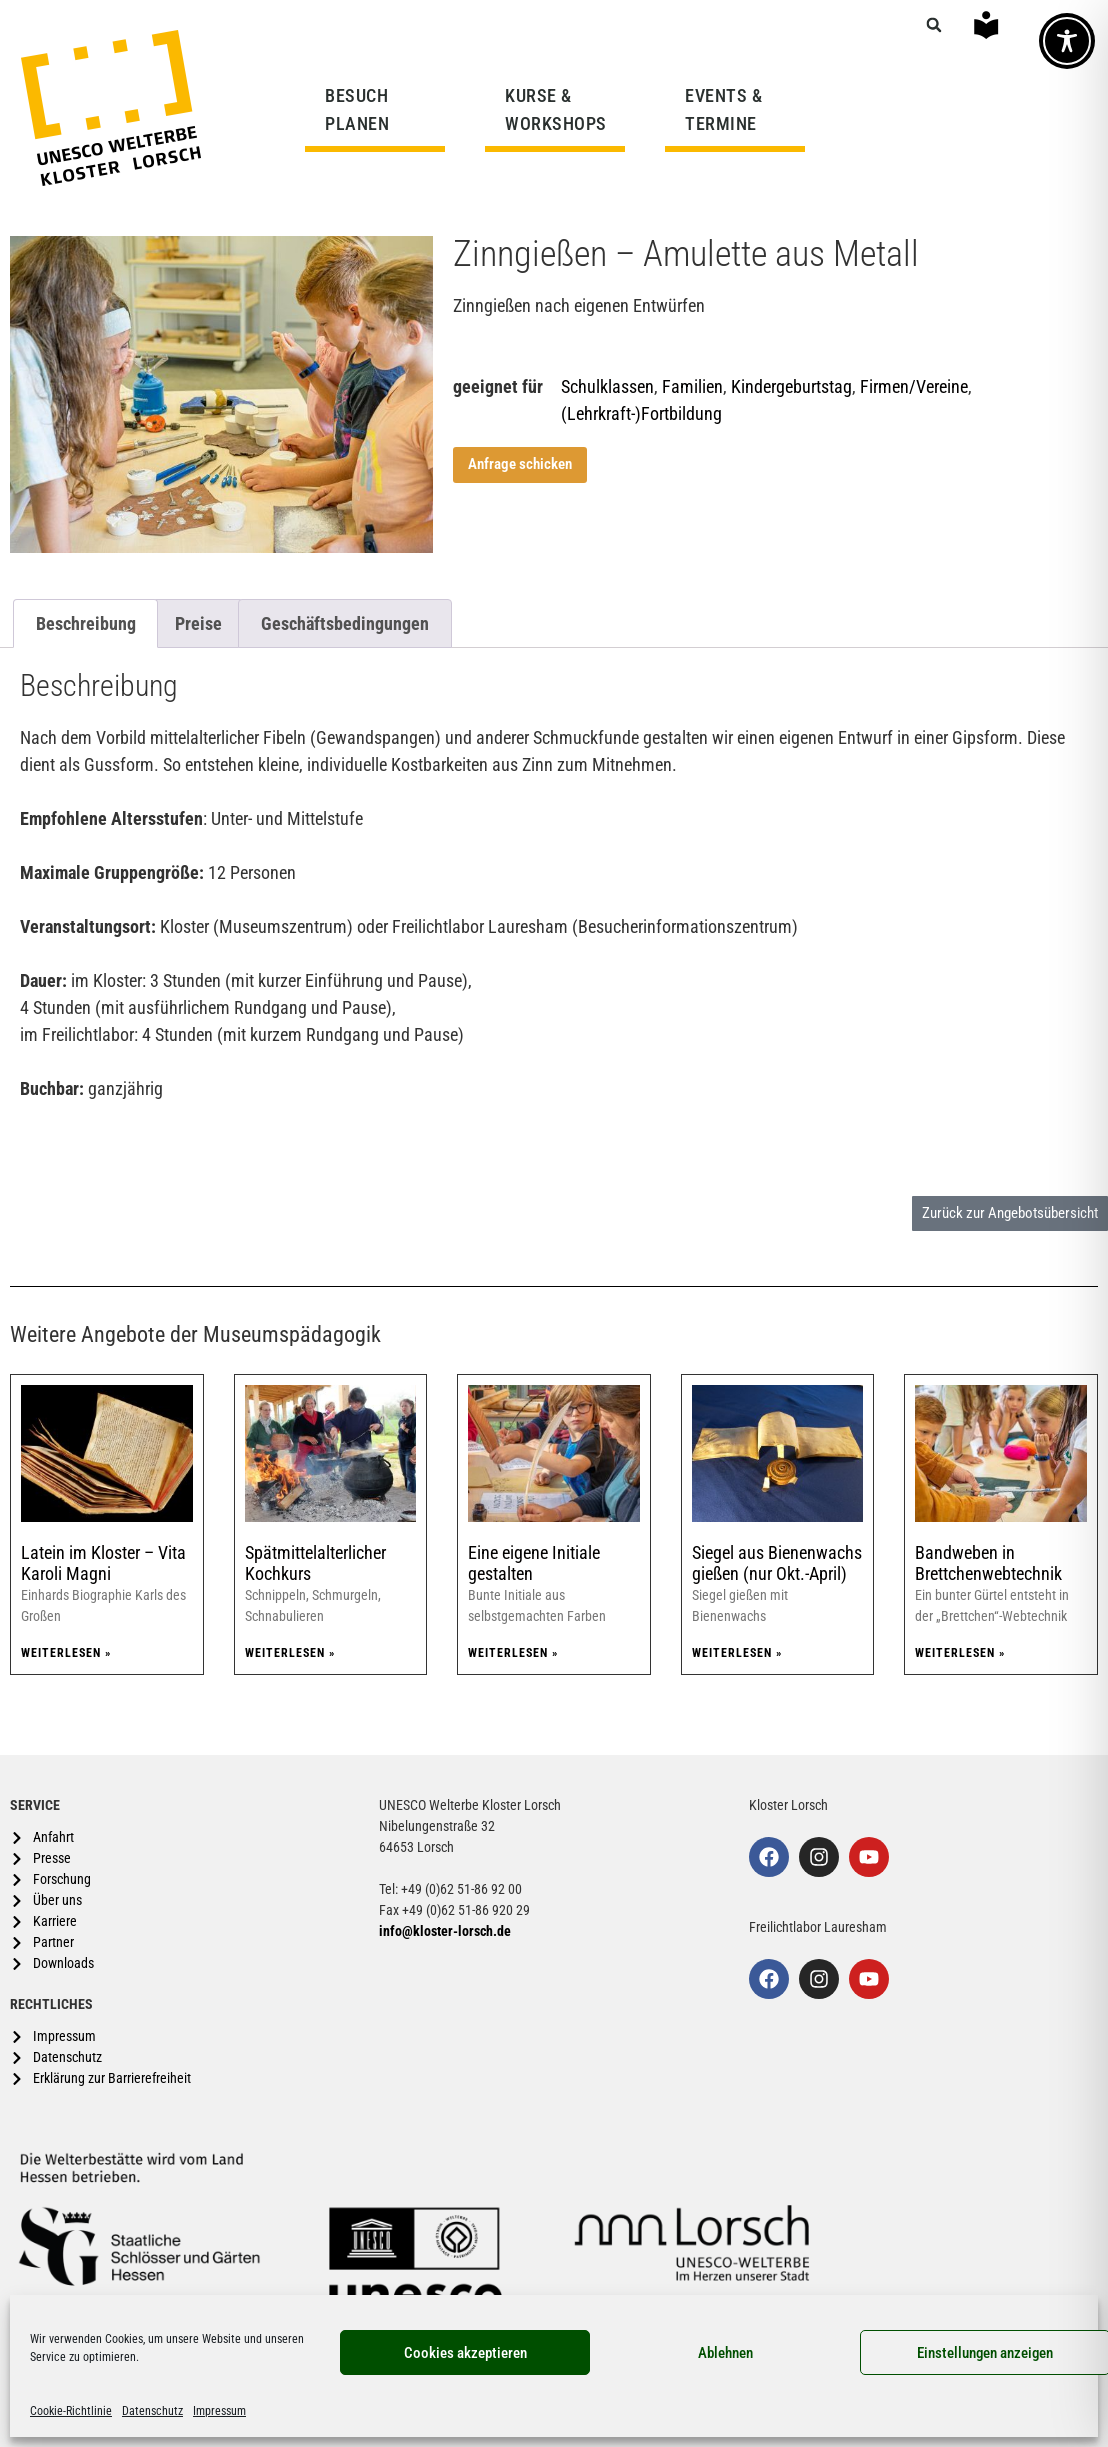 This screenshot has height=2447, width=1108. I want to click on Familien, so click(692, 386).